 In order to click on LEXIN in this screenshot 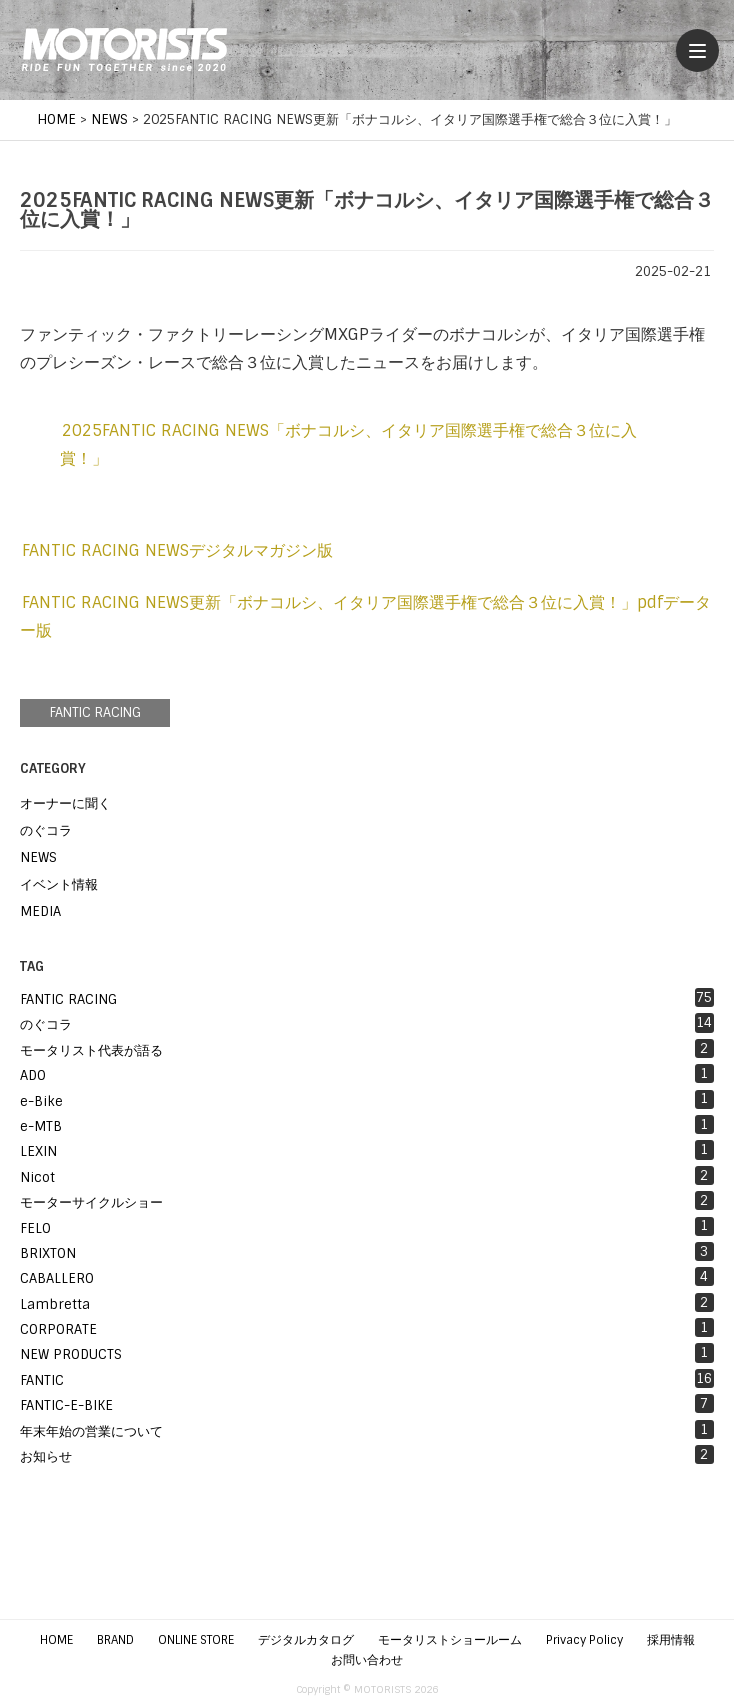, I will do `click(367, 1150)`.